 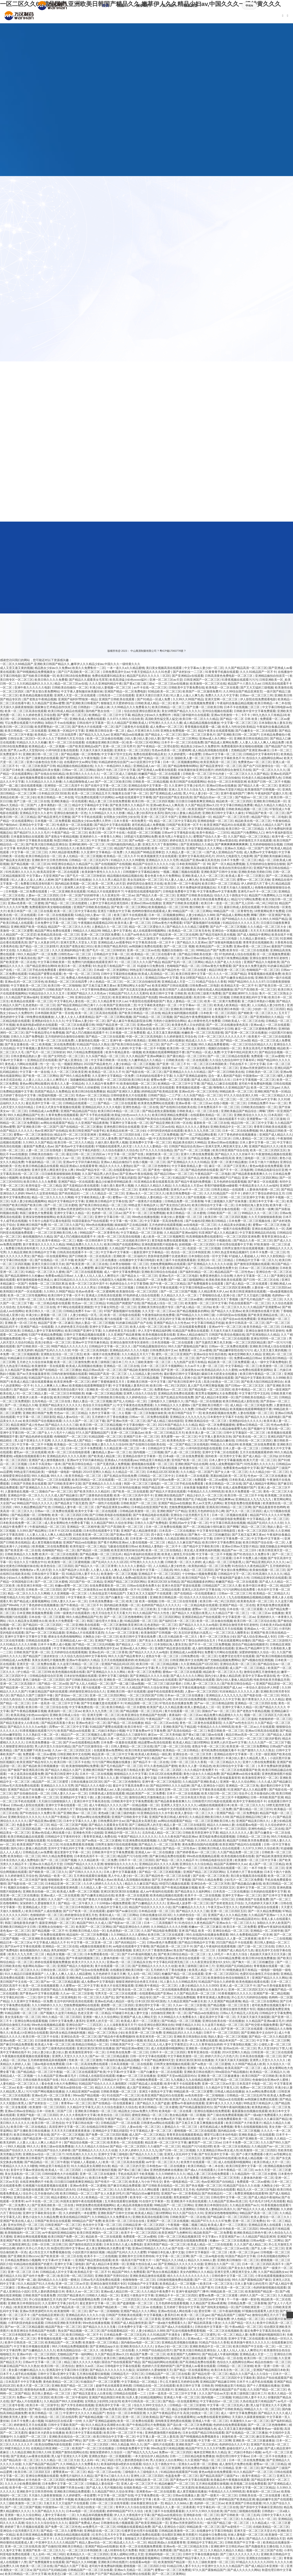 What do you see at coordinates (79, 758) in the screenshot?
I see `国产亚洲精品久久午夜玫瑰园` at bounding box center [79, 758].